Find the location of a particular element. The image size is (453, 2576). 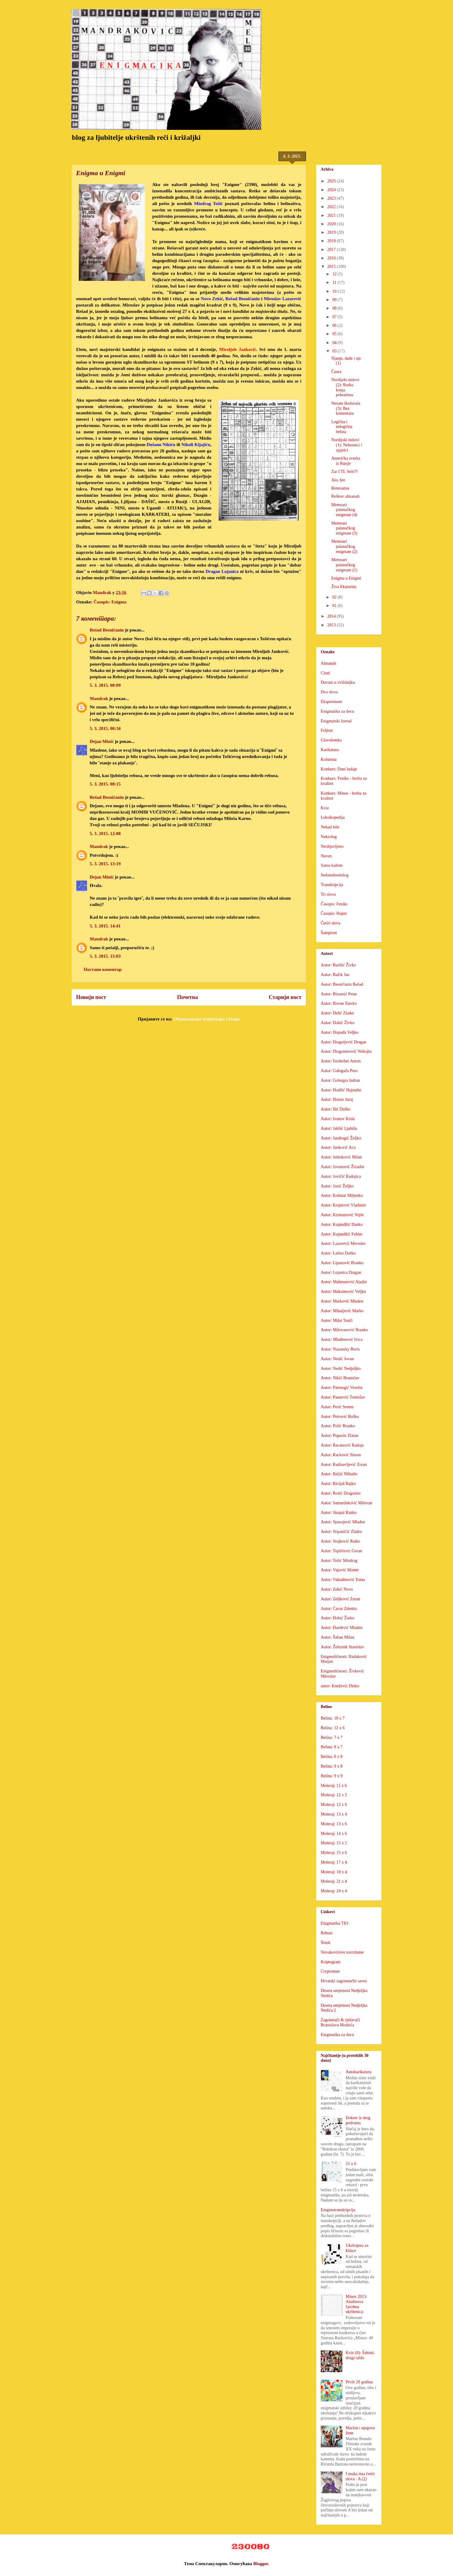

Doktor iz mog podruma is located at coordinates (358, 2120).